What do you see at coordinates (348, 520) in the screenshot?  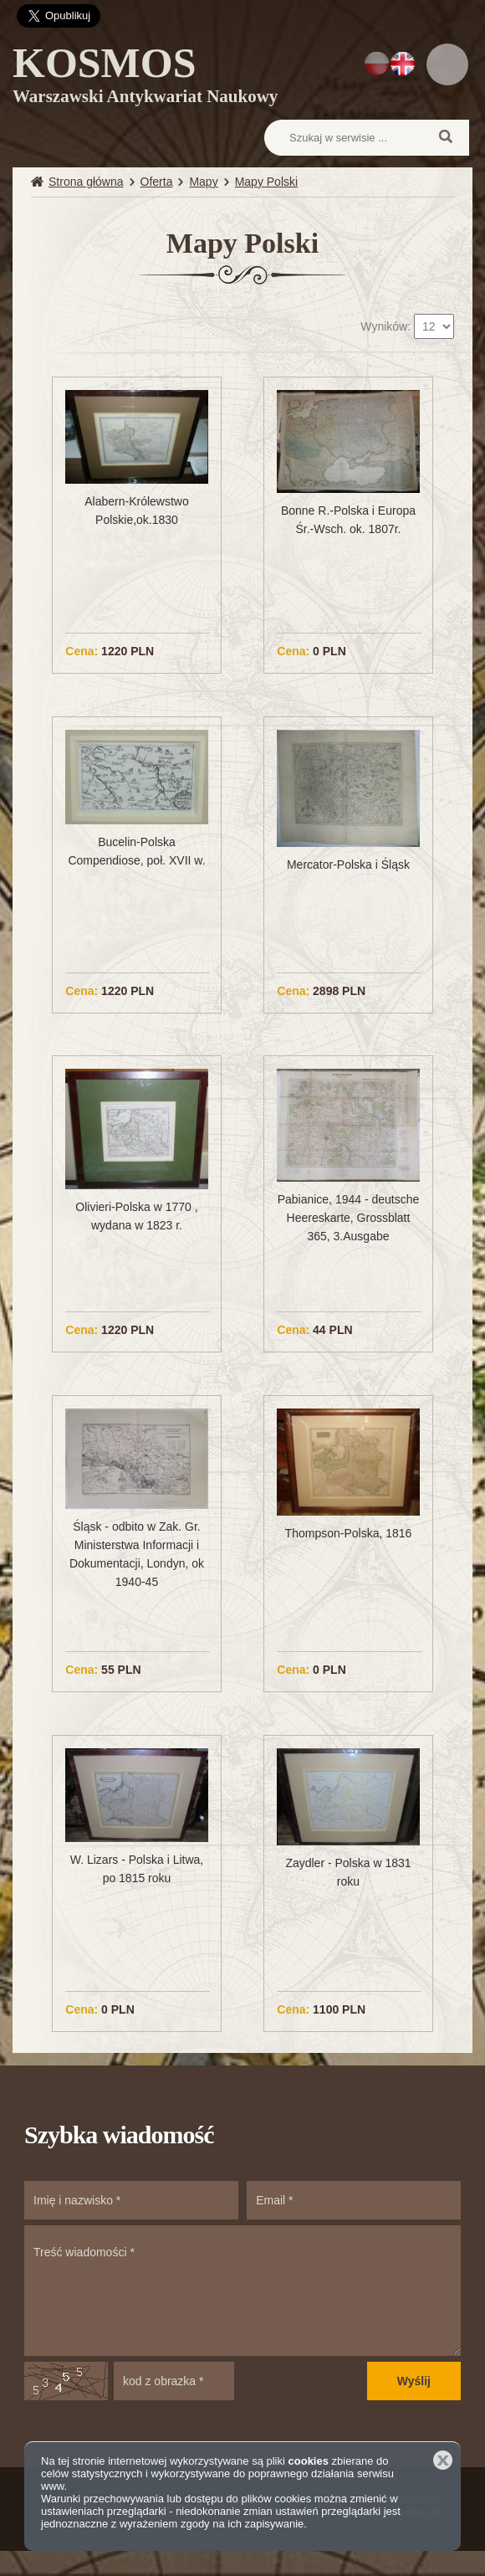 I see `Bonne R.-Polska i Europa Śr.-Wsch. ok. 1807r.` at bounding box center [348, 520].